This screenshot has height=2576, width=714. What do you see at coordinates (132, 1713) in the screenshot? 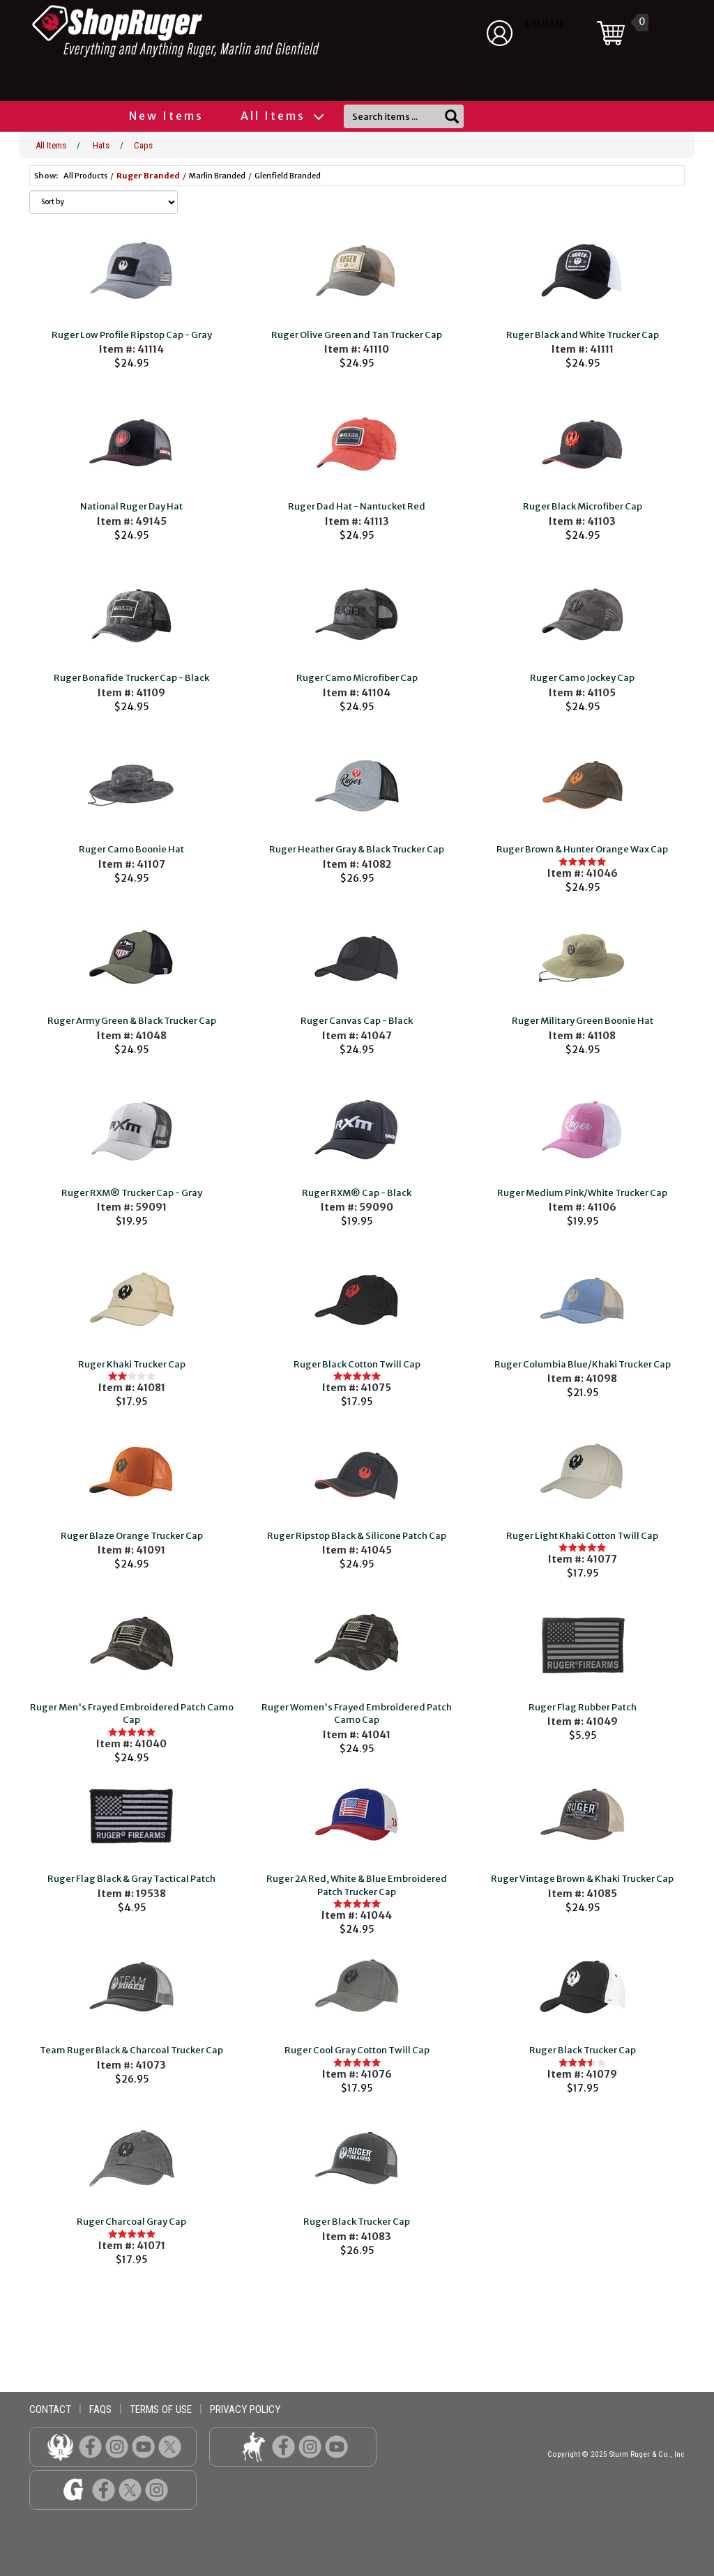
I see `Ruger Men's Frayed Embroidered Patch Camo Cap` at bounding box center [132, 1713].